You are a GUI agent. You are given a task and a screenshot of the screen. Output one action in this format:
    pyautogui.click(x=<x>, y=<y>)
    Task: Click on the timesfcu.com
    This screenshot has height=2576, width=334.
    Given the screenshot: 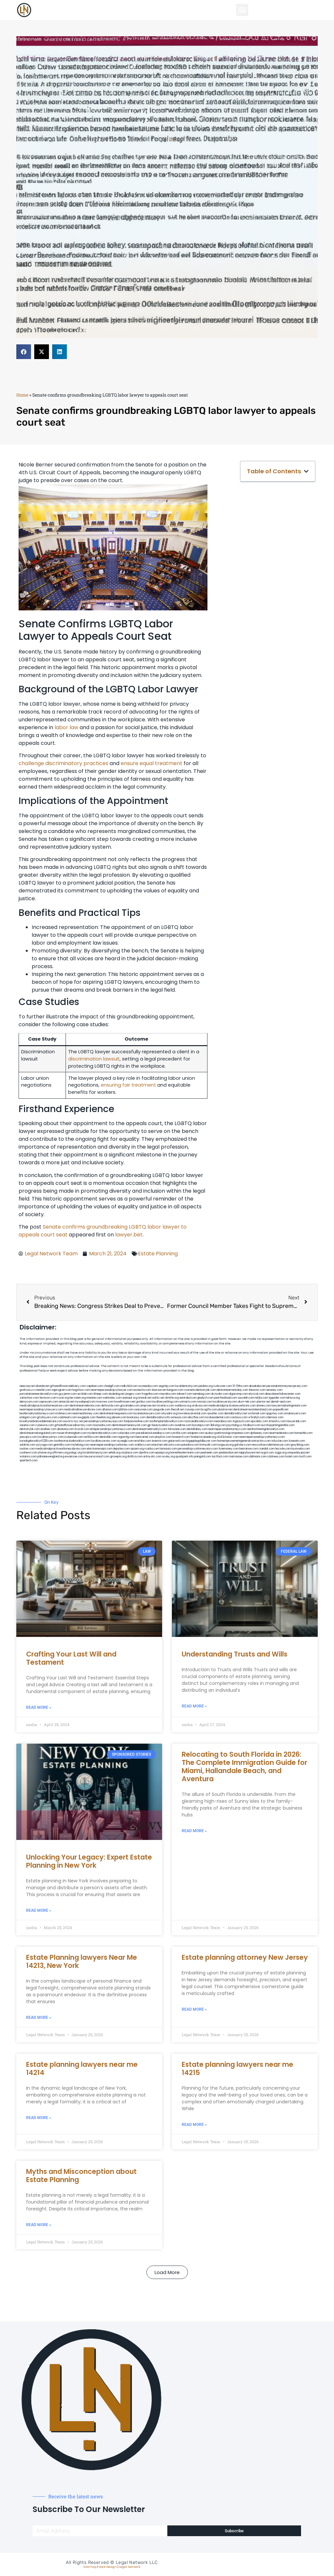 What is the action you would take?
    pyautogui.click(x=277, y=1421)
    